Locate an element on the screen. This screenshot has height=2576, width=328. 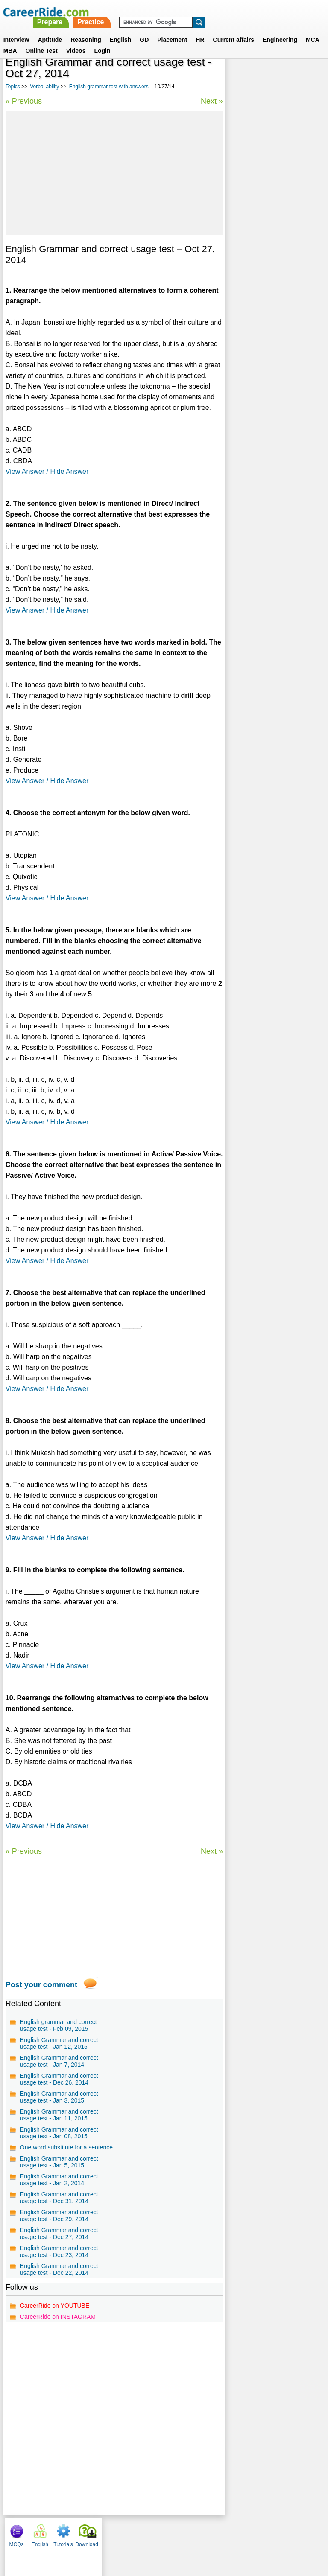
English Grammar and correct usage test - Jan 08, 2015 is located at coordinates (59, 2133).